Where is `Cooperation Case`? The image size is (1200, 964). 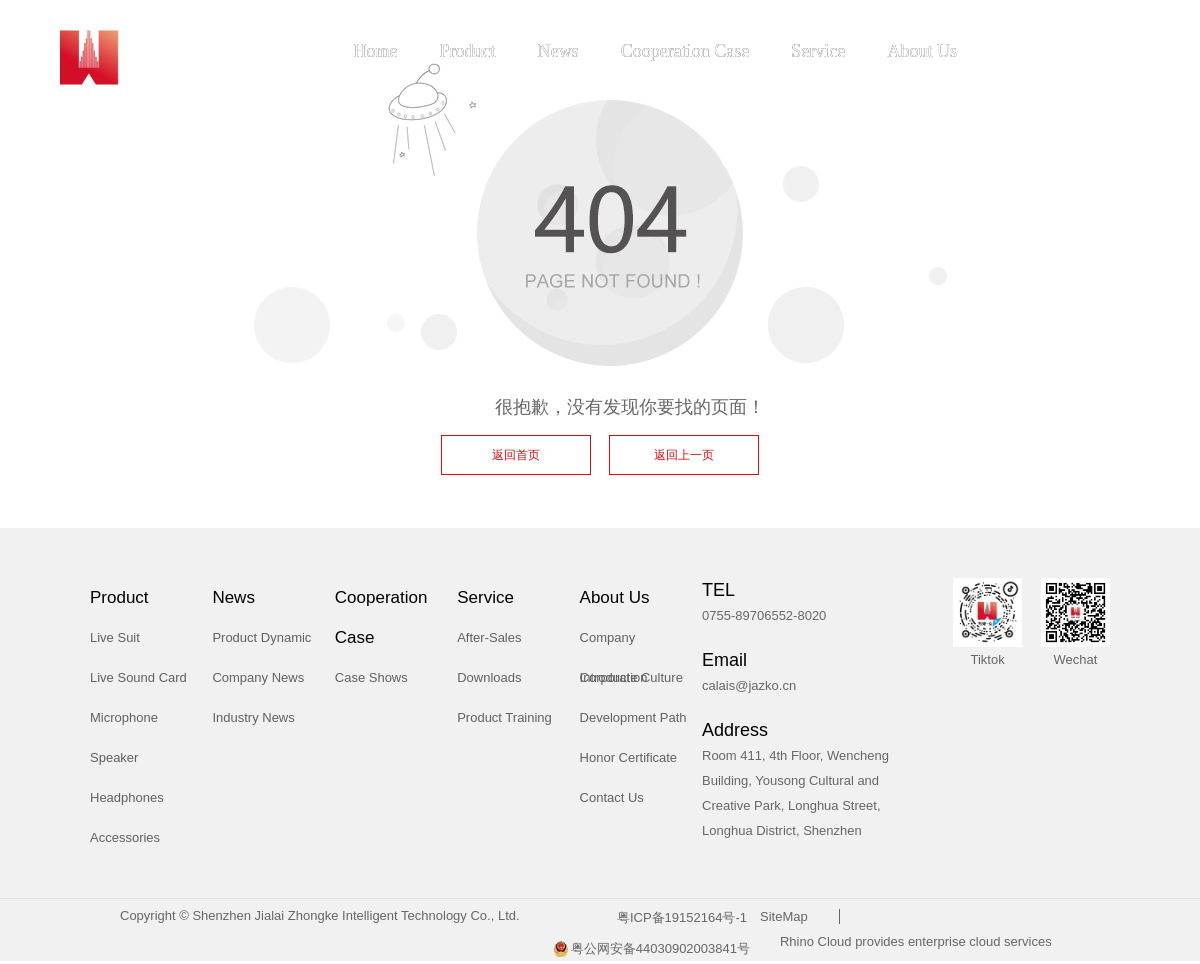 Cooperation Case is located at coordinates (685, 51).